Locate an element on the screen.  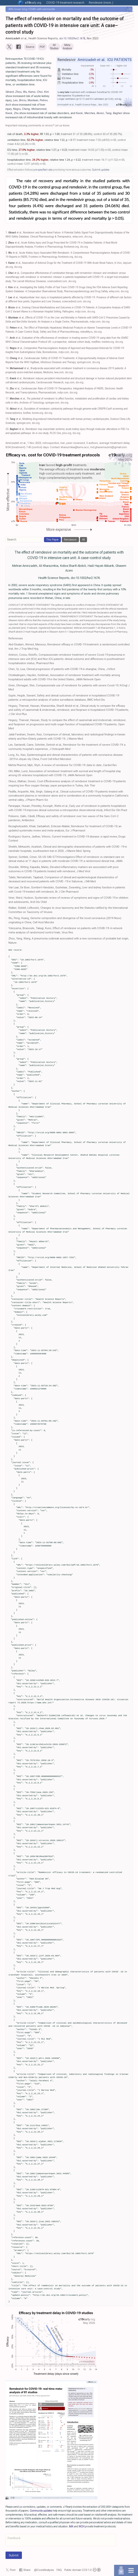
WCH is located at coordinates (81, 2526).